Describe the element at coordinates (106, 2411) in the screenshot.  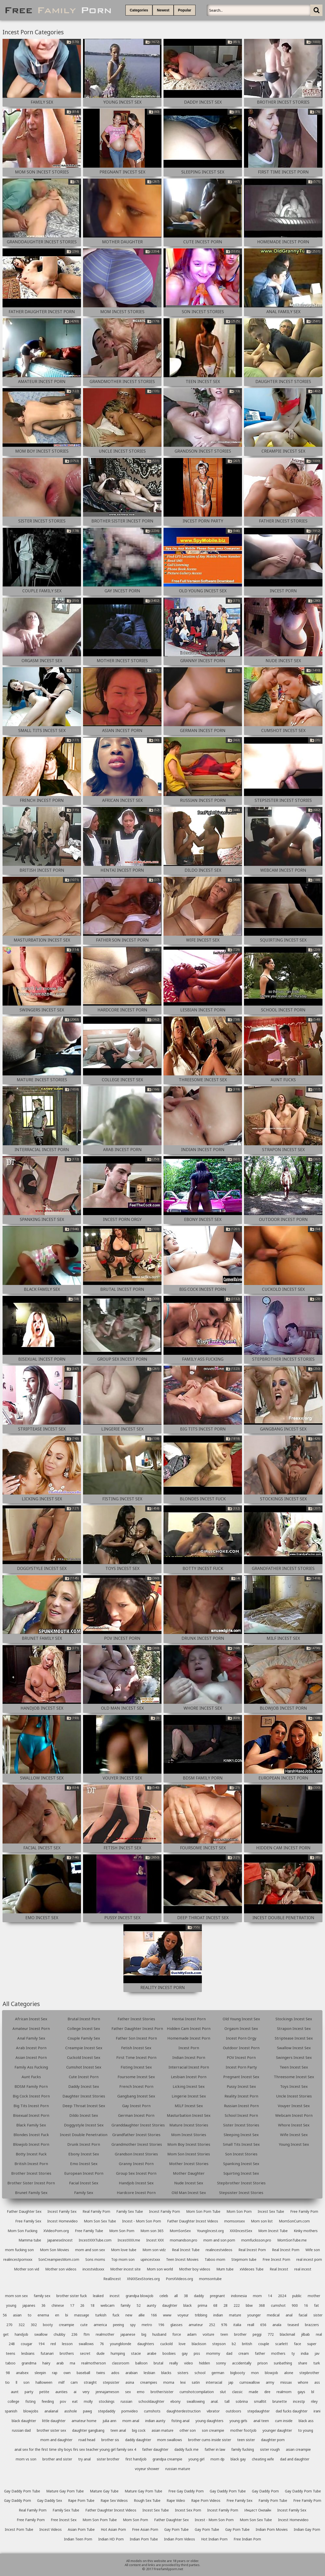
I see `stepdaddy` at that location.